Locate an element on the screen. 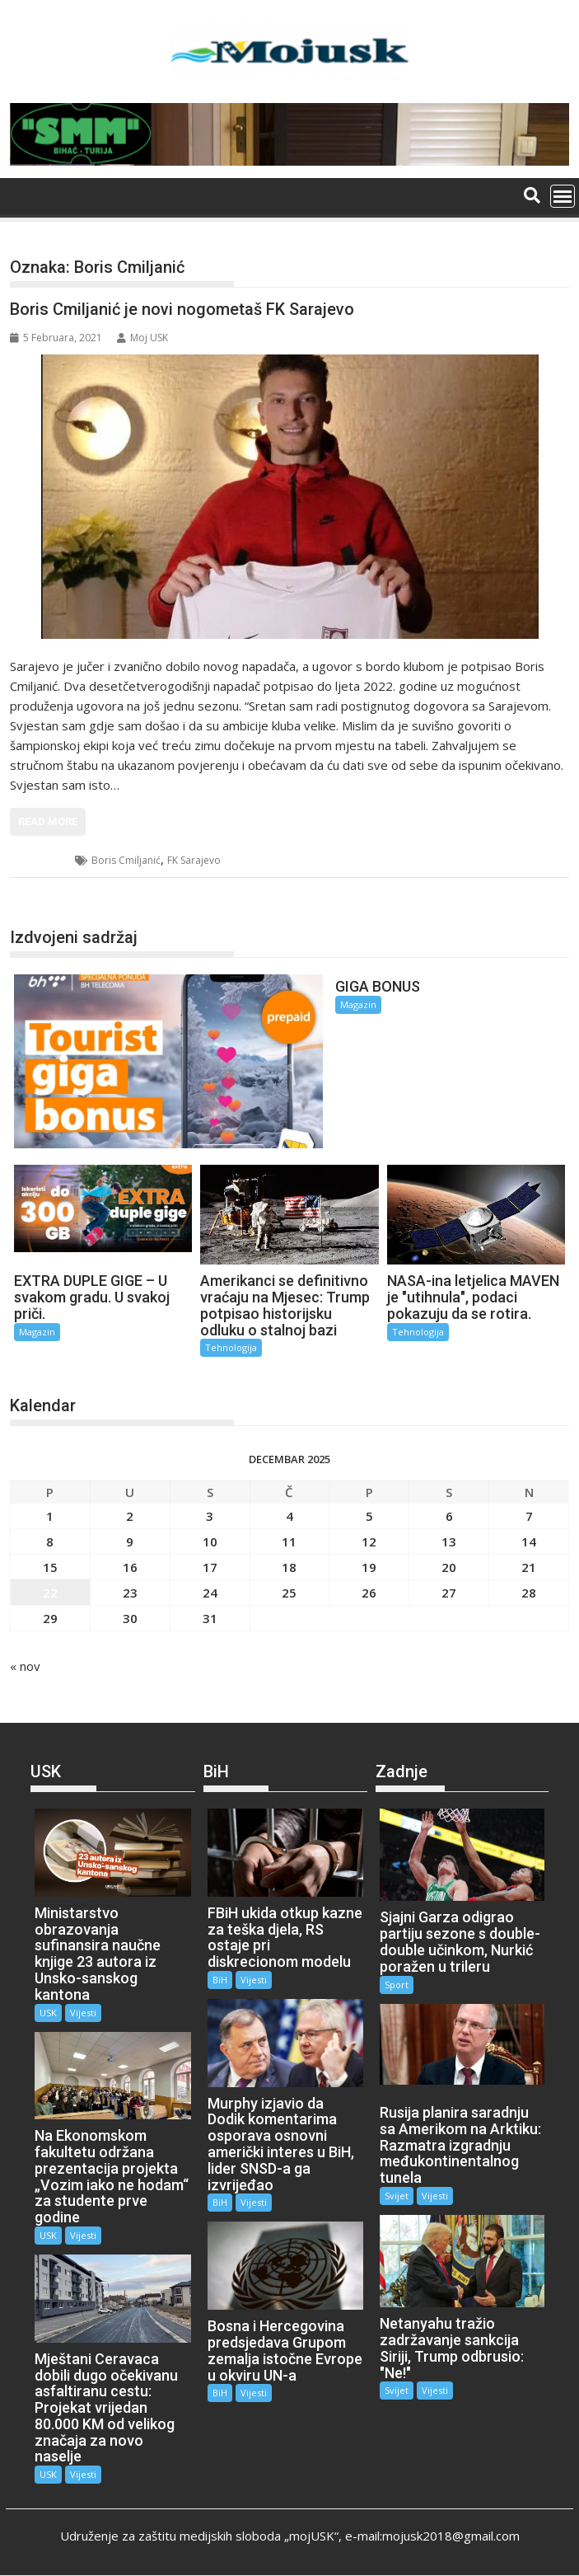 The width and height of the screenshot is (579, 2576). Moj USK is located at coordinates (142, 338).